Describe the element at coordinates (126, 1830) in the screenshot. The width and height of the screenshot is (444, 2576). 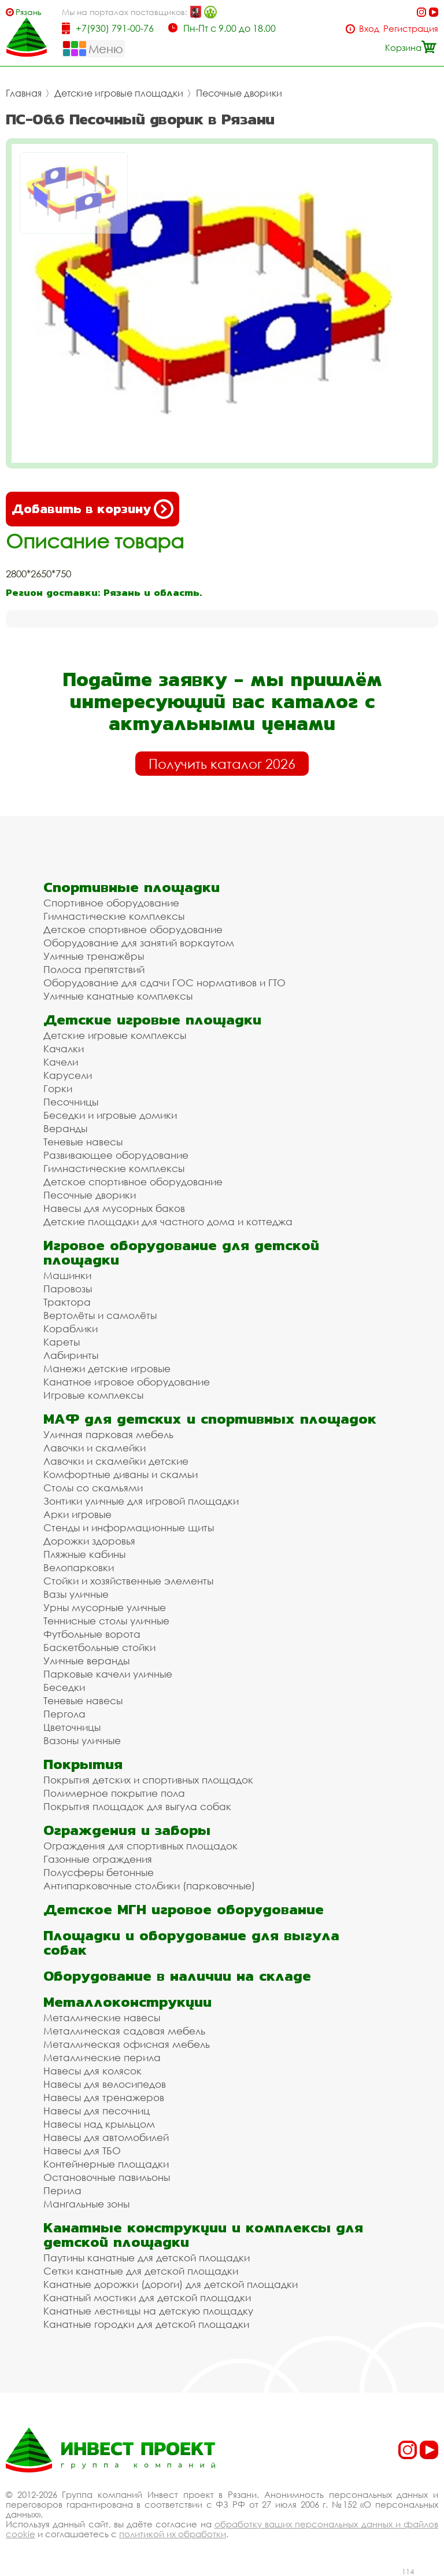
I see `Ограждения и заборы` at that location.